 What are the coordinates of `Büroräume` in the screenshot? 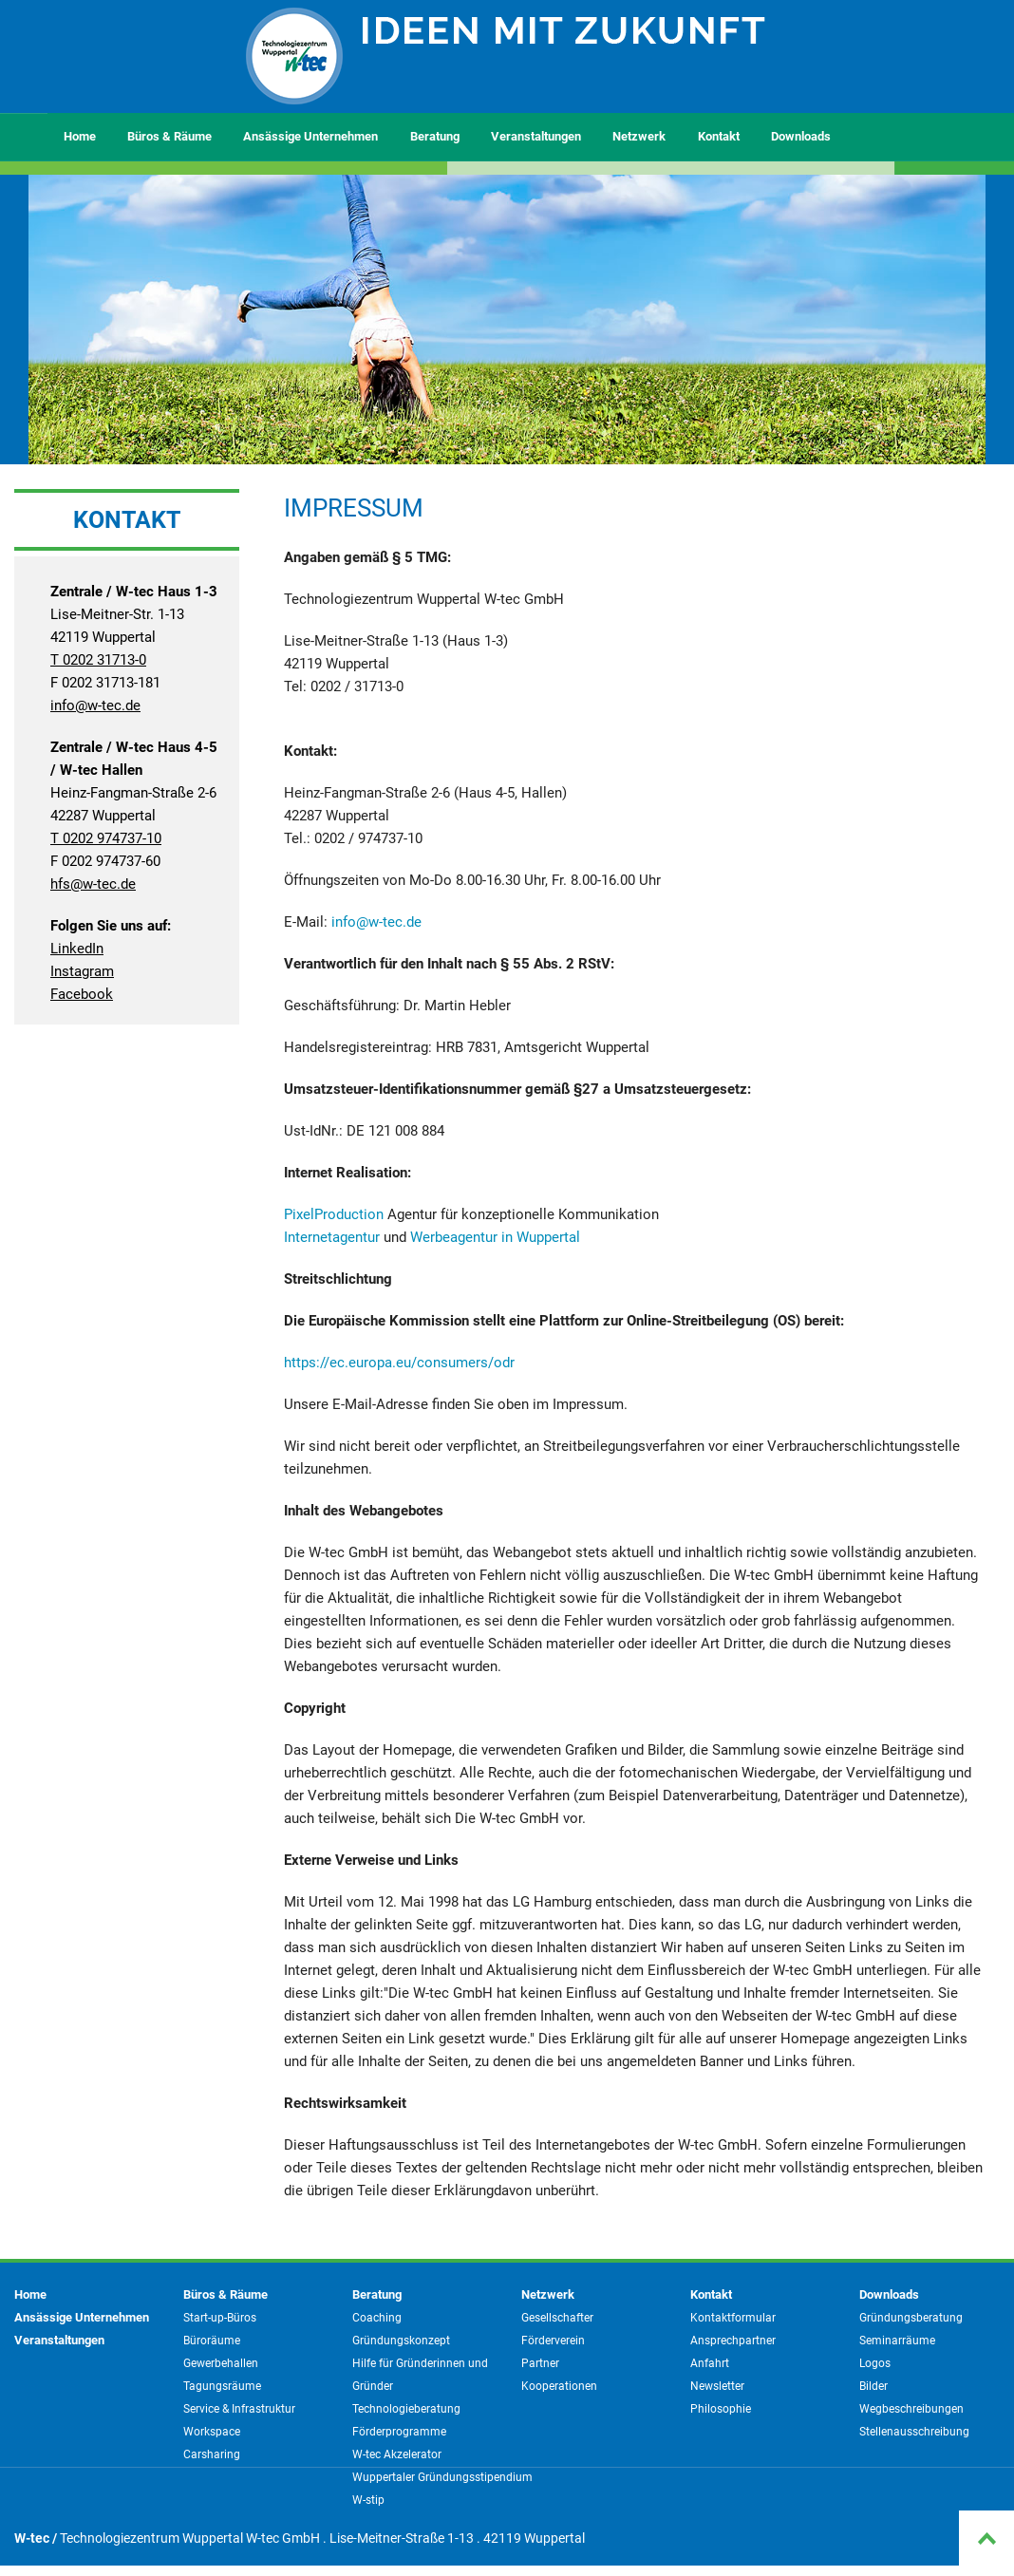 It's located at (211, 2340).